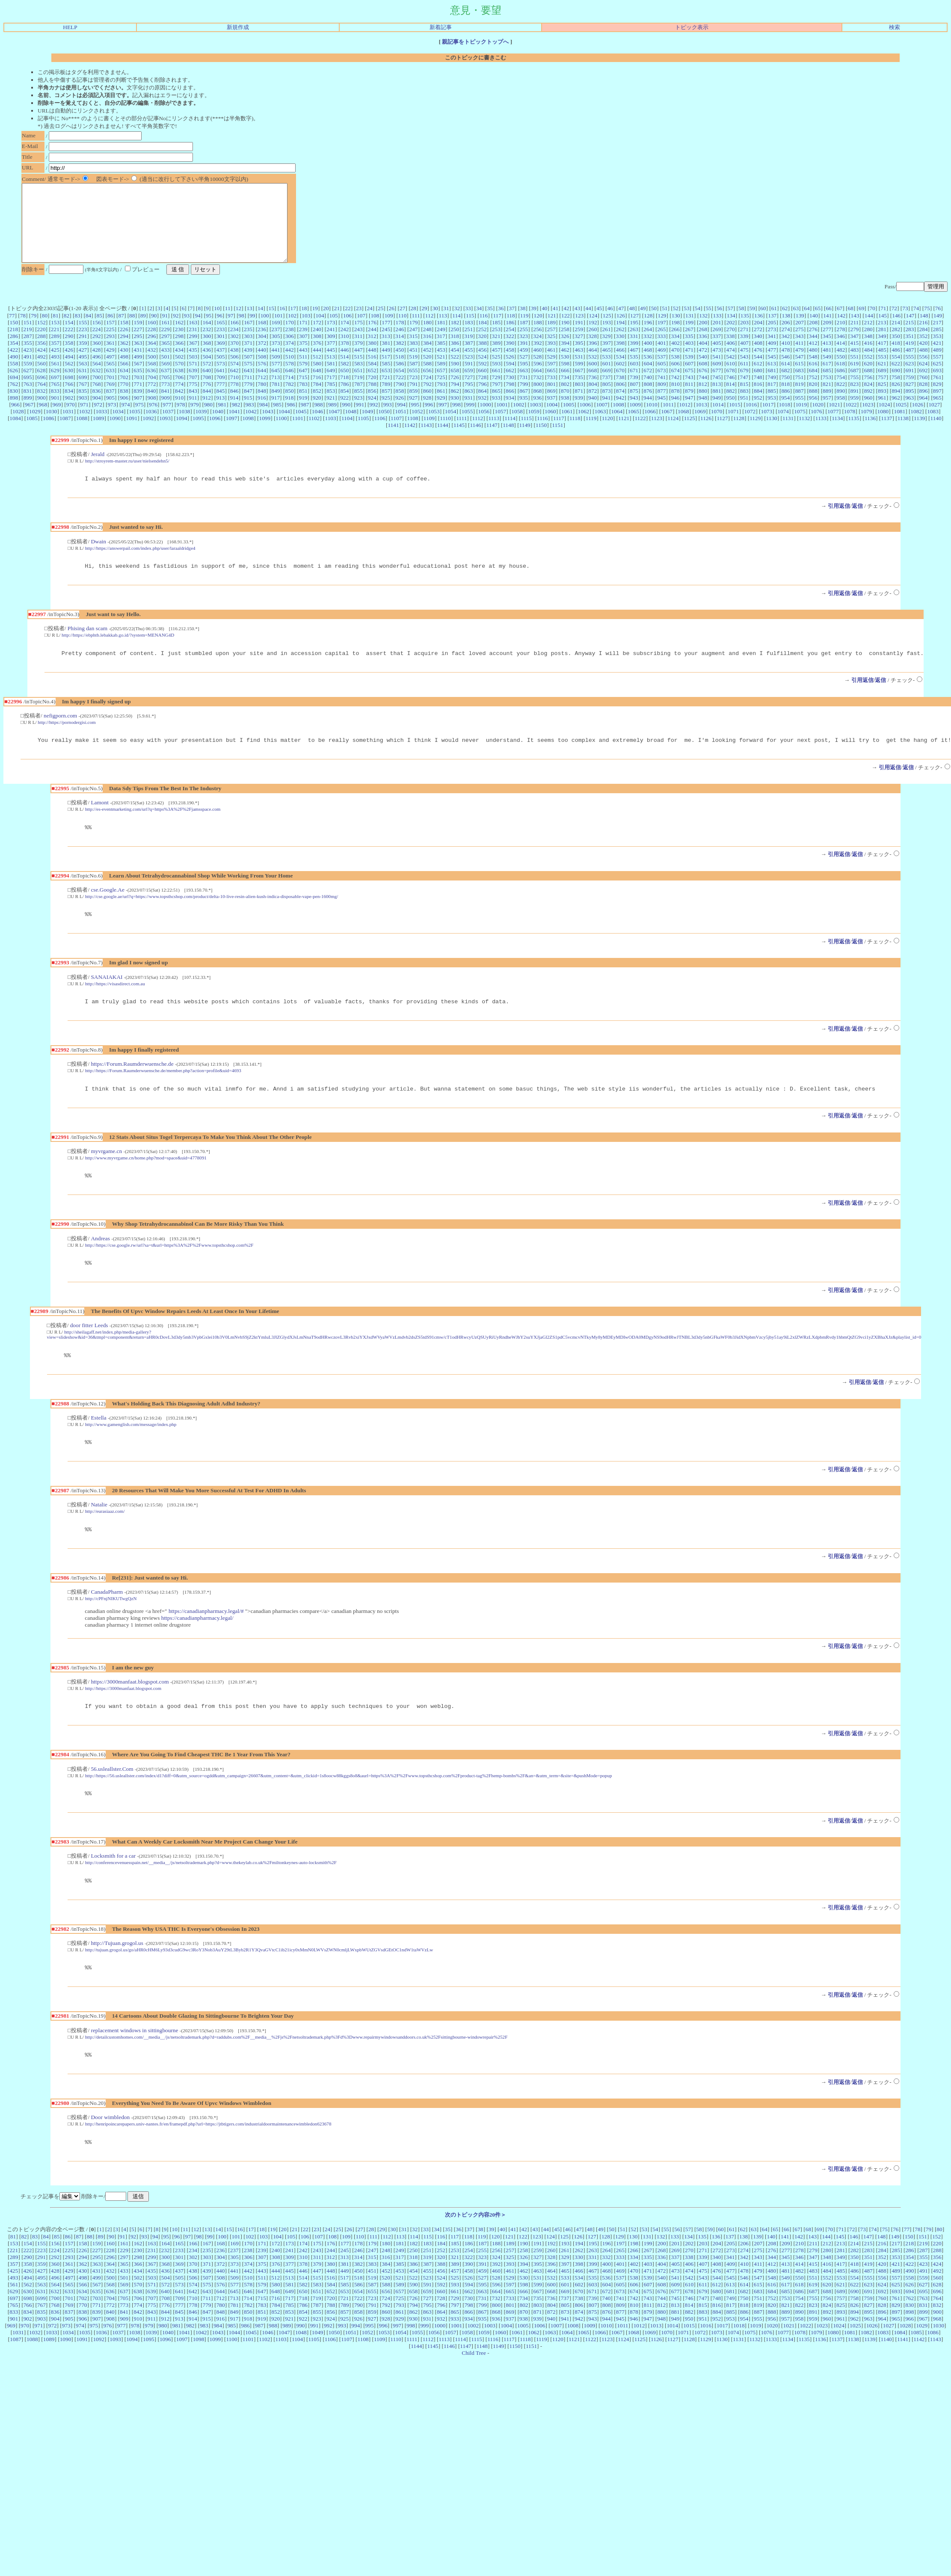 The height and width of the screenshot is (2576, 951). What do you see at coordinates (523, 344) in the screenshot?
I see `255` at bounding box center [523, 344].